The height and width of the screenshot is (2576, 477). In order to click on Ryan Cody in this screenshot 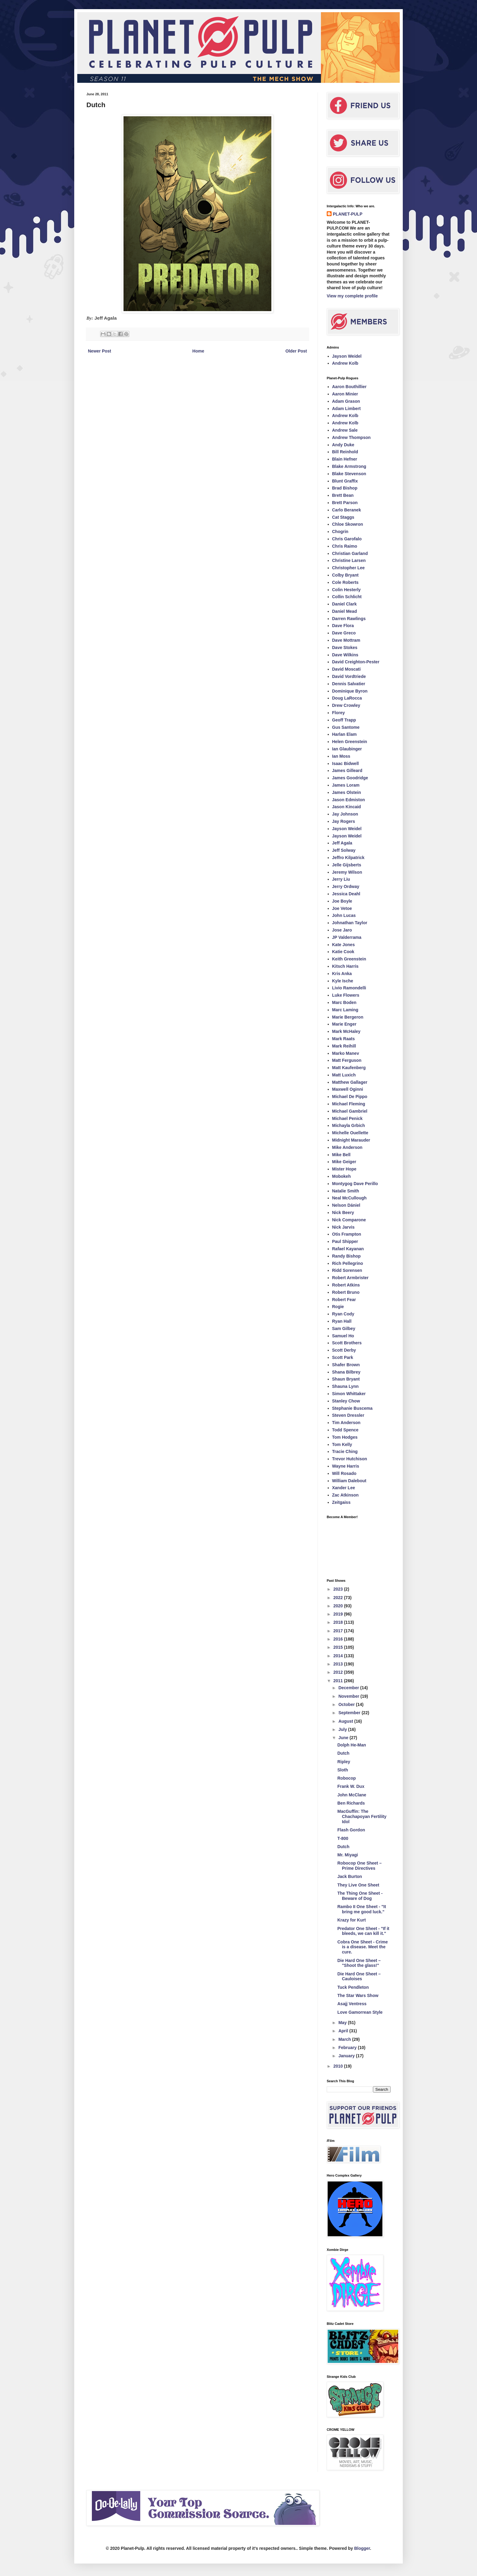, I will do `click(343, 1313)`.